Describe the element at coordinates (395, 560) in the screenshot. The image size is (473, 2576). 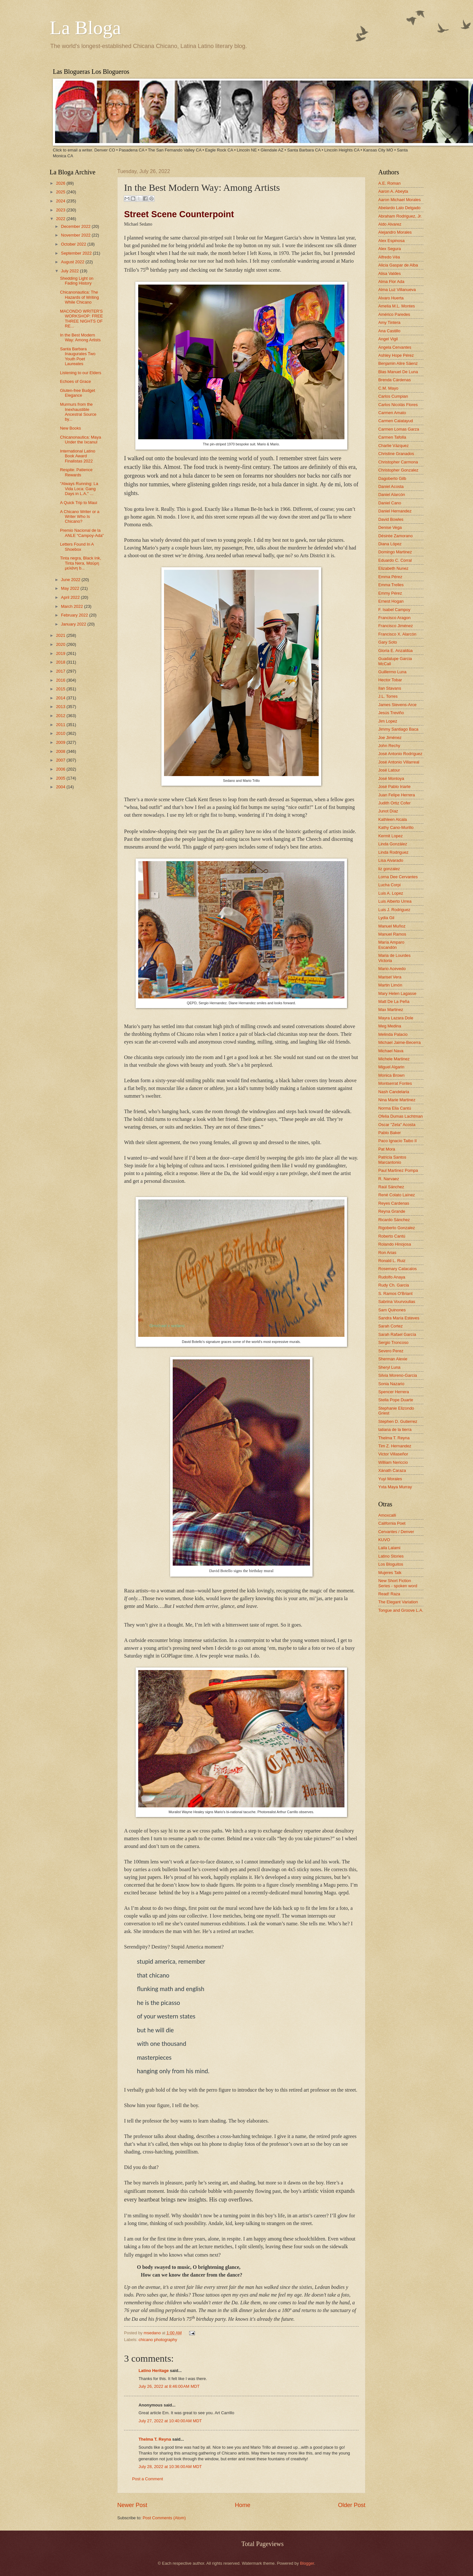
I see `Eduardo C. Corral` at that location.